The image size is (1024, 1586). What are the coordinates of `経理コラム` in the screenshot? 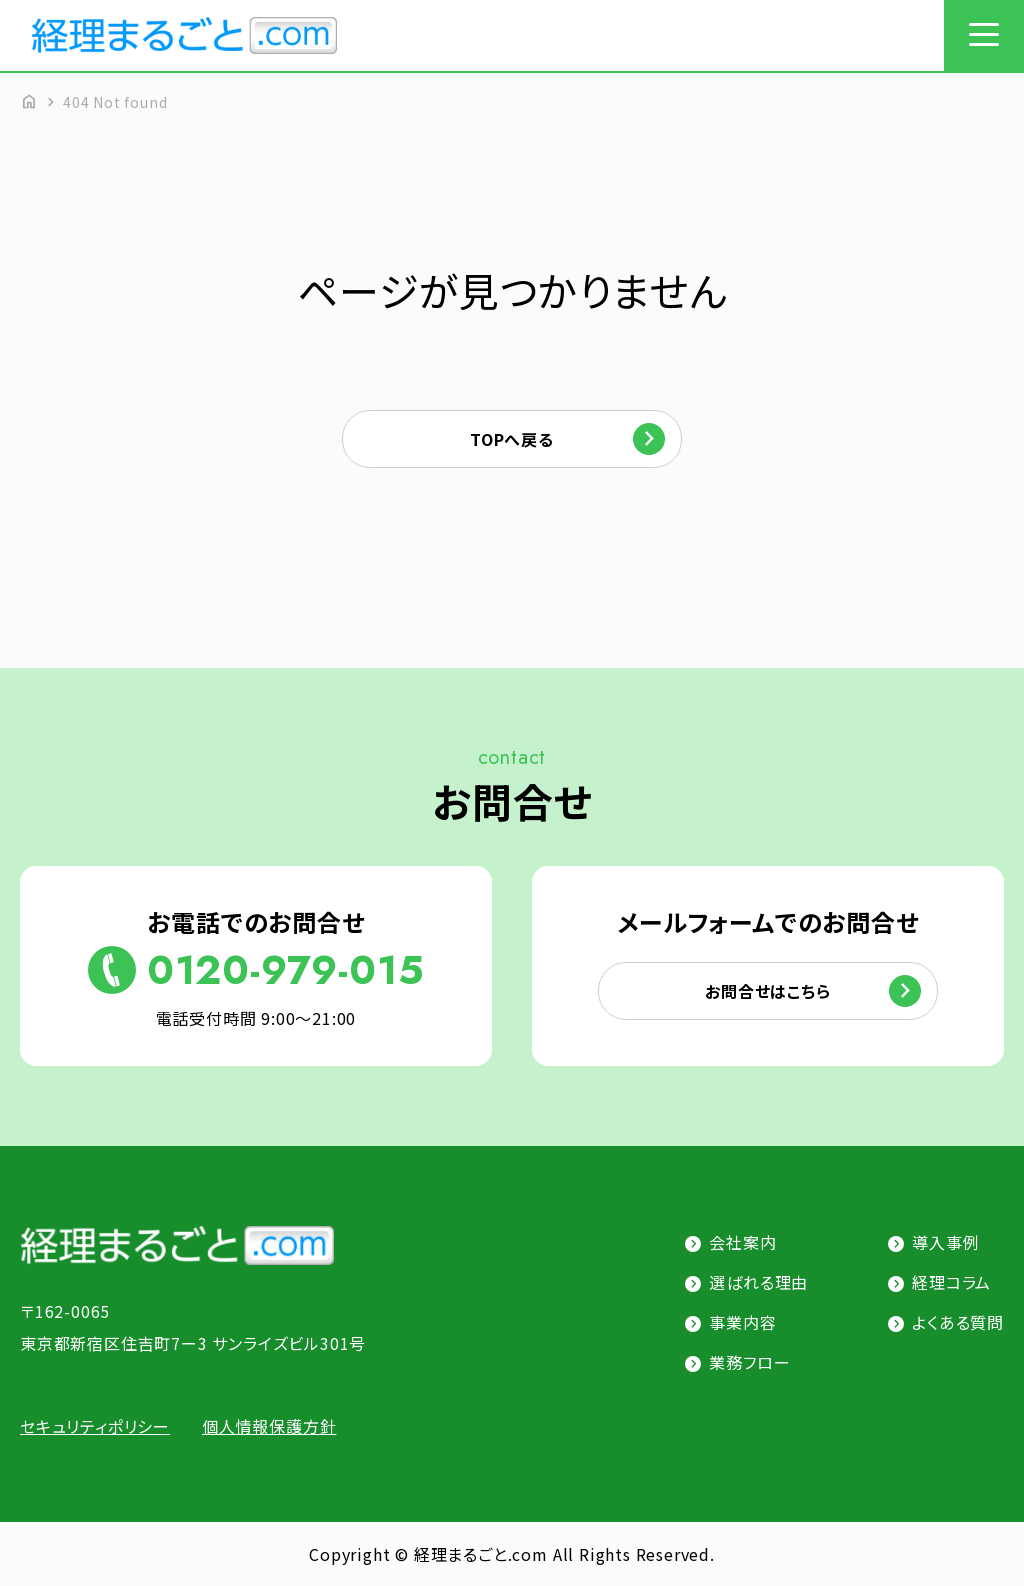 It's located at (951, 1282).